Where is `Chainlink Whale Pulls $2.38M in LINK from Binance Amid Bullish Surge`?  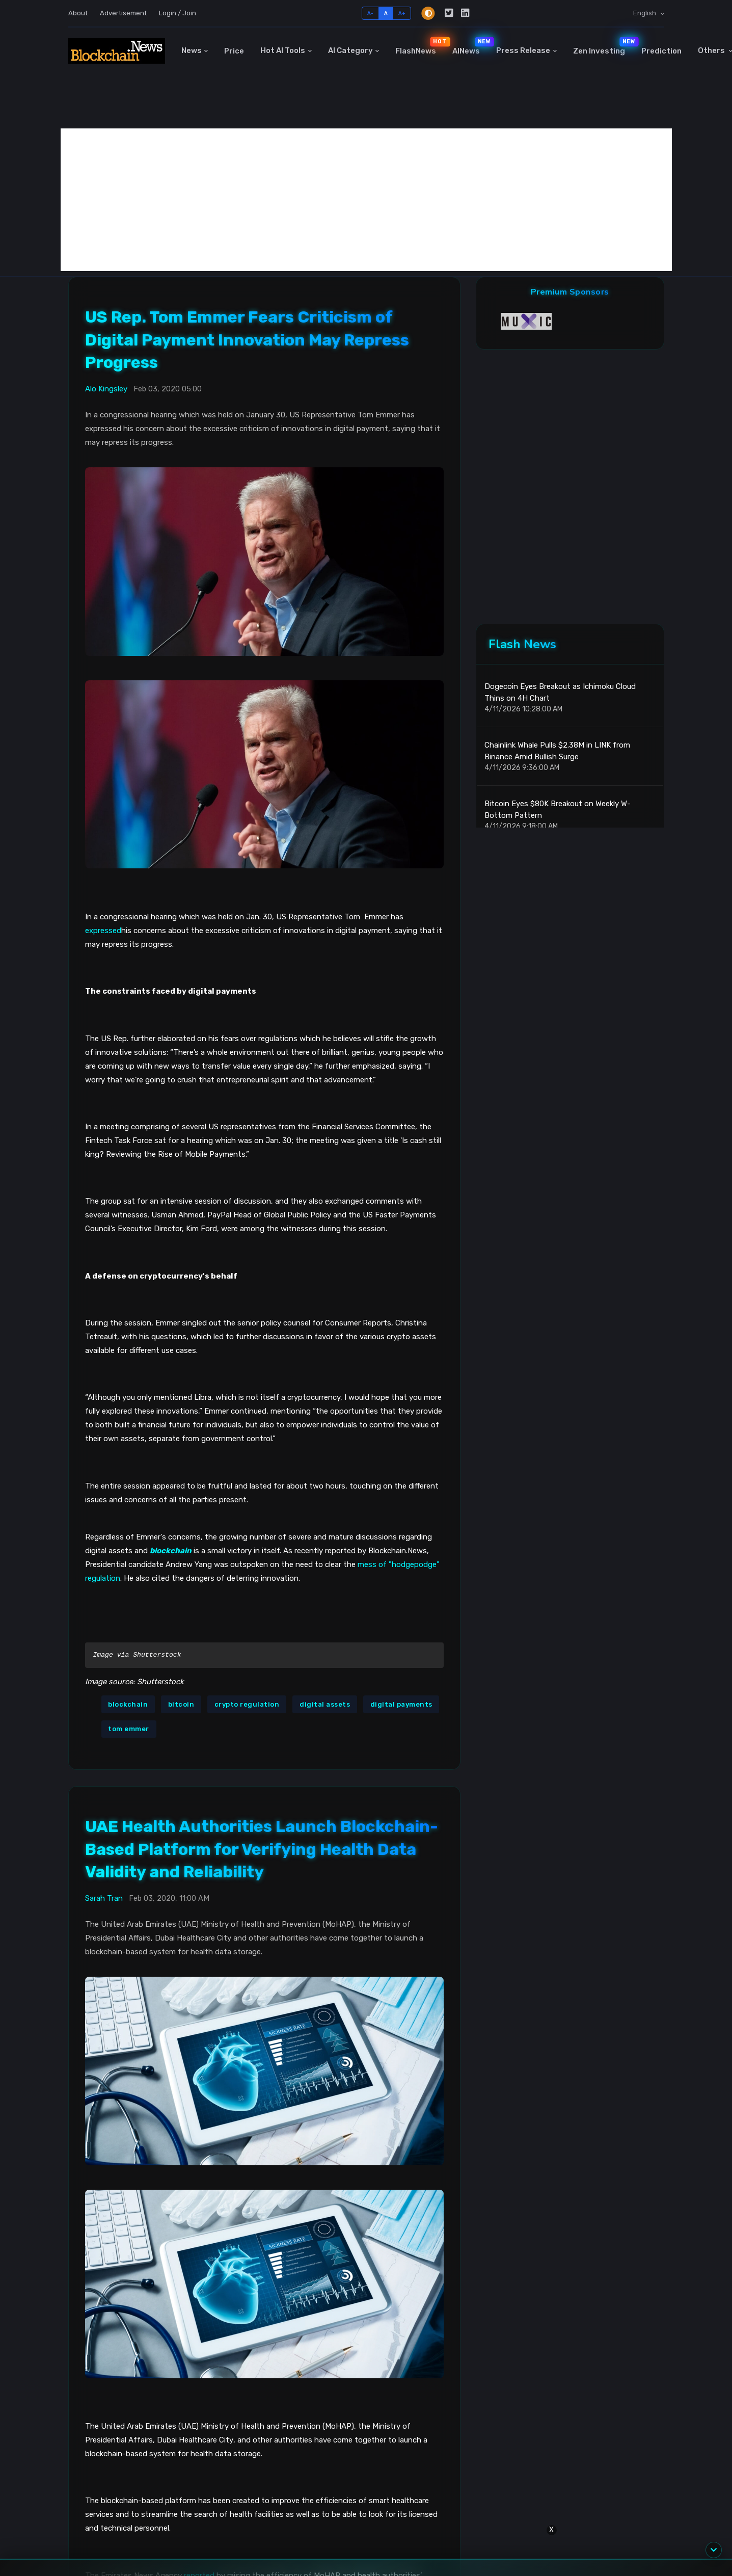 Chainlink Whale Pulls $2.38M in LINK from Binance Amid Bullish Surge is located at coordinates (557, 750).